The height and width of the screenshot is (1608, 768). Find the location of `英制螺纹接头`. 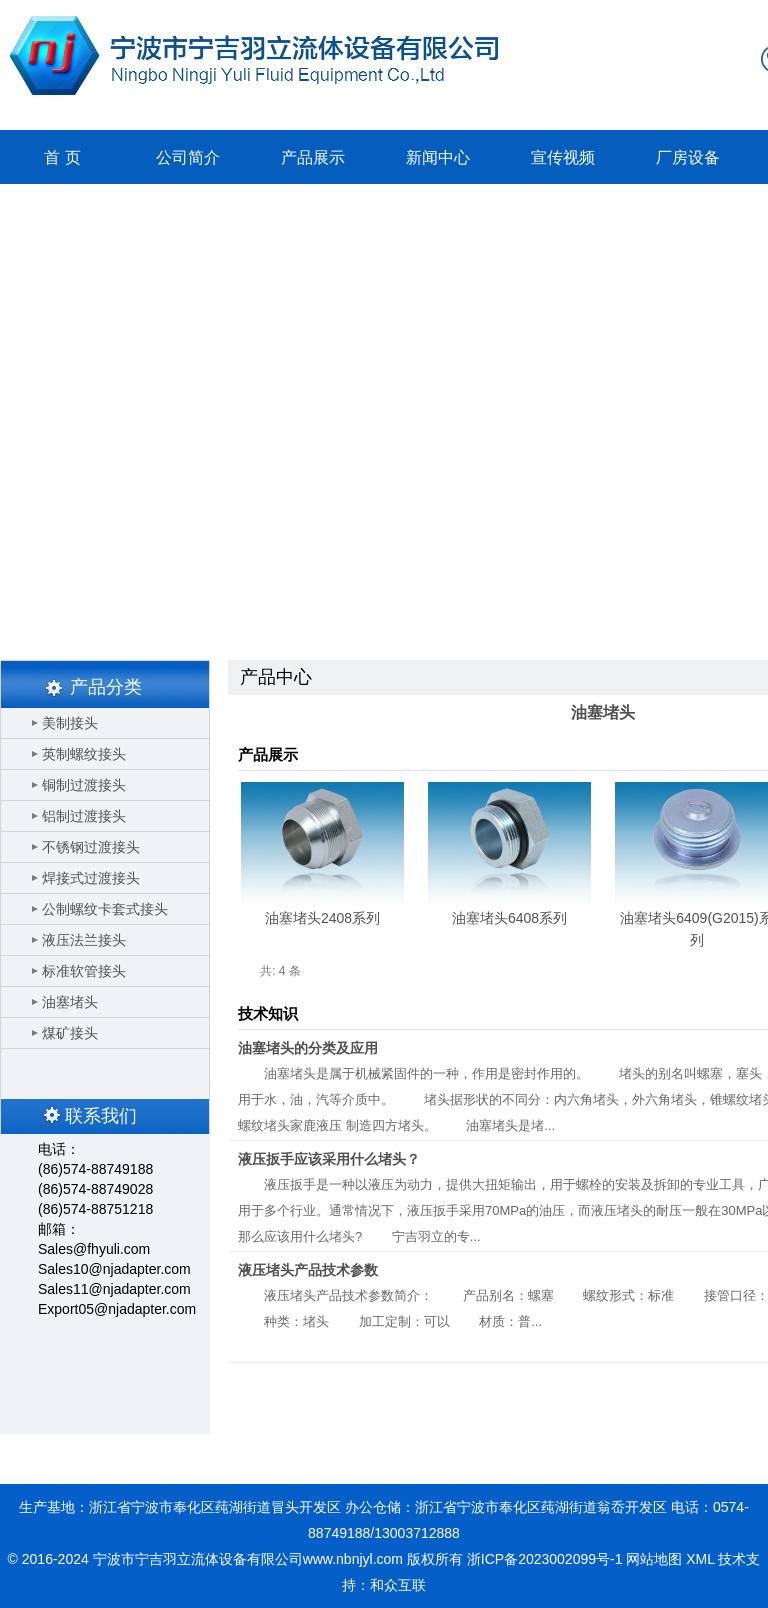

英制螺纹接头 is located at coordinates (84, 754).